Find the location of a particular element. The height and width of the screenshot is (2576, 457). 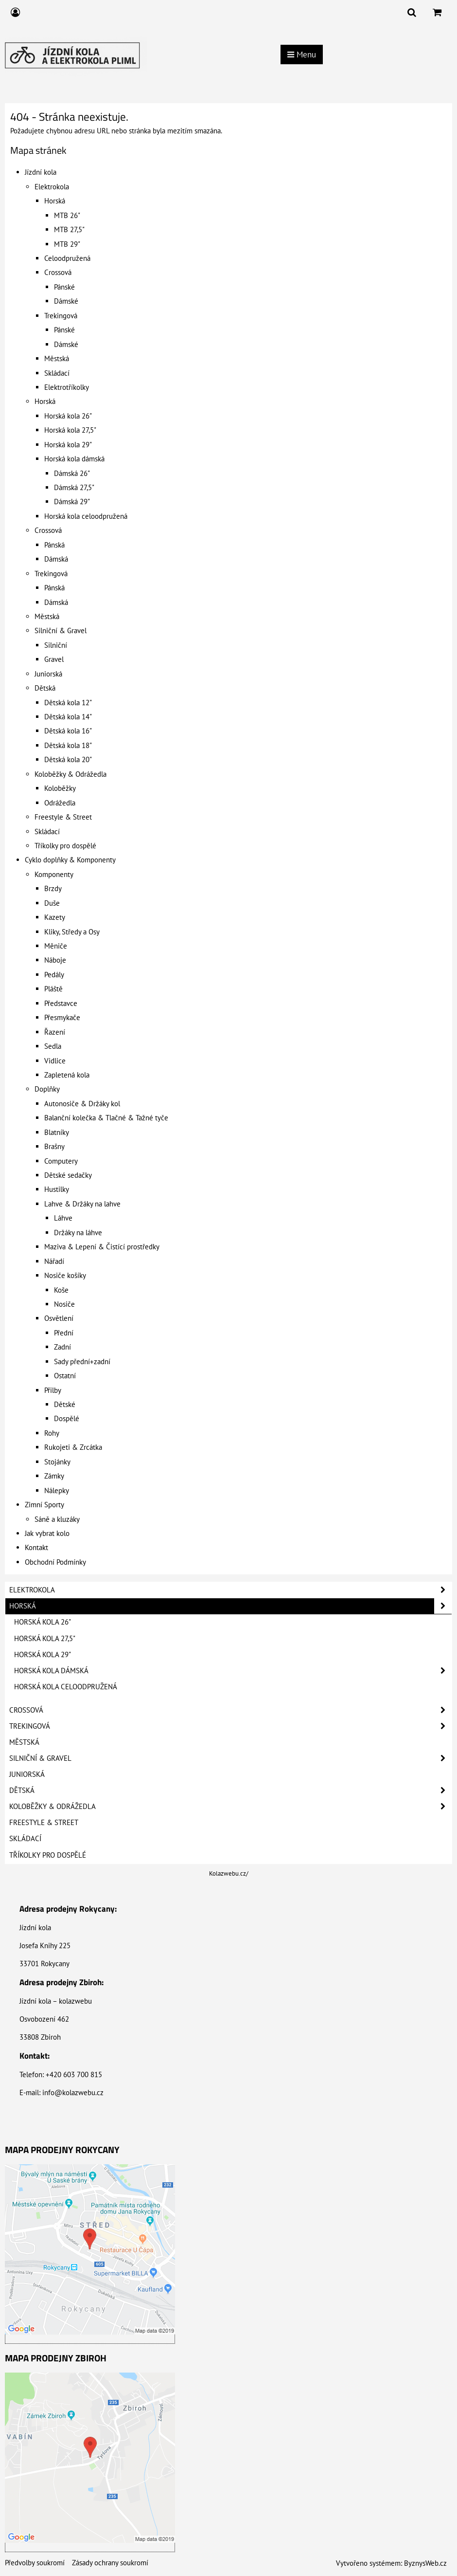

Rukojeti & Zrcátka is located at coordinates (73, 1447).